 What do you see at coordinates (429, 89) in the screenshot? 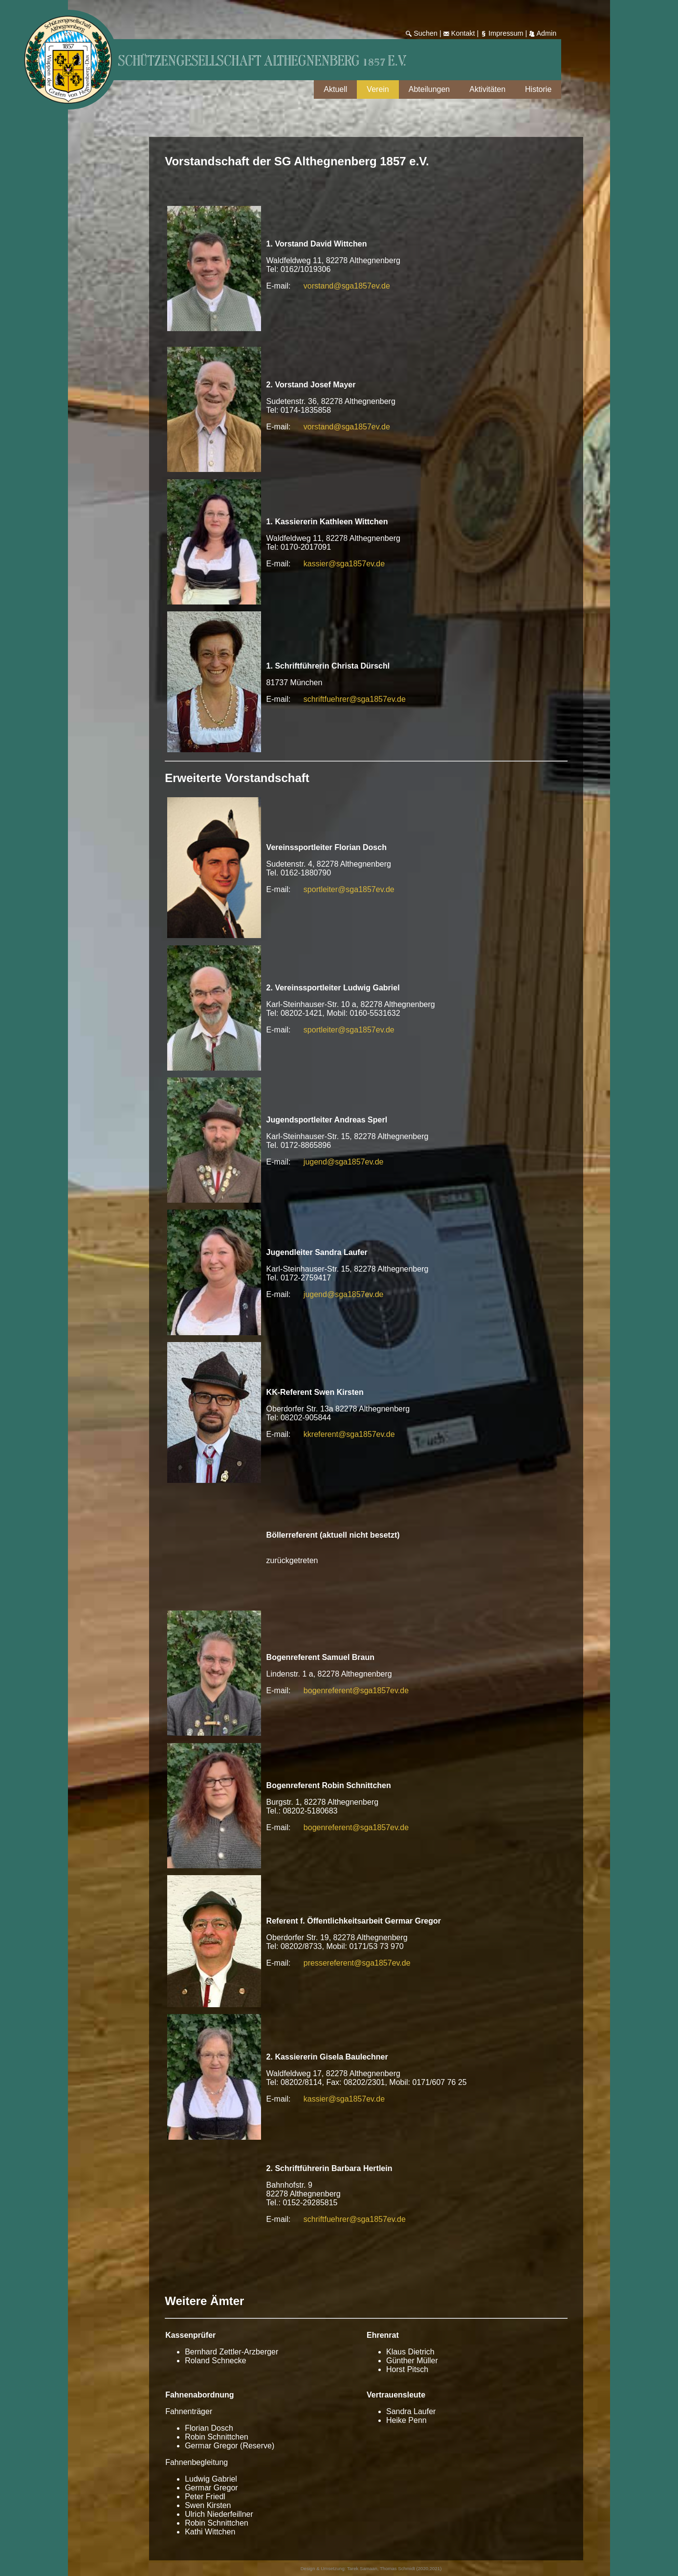
I see `Abteilungen` at bounding box center [429, 89].